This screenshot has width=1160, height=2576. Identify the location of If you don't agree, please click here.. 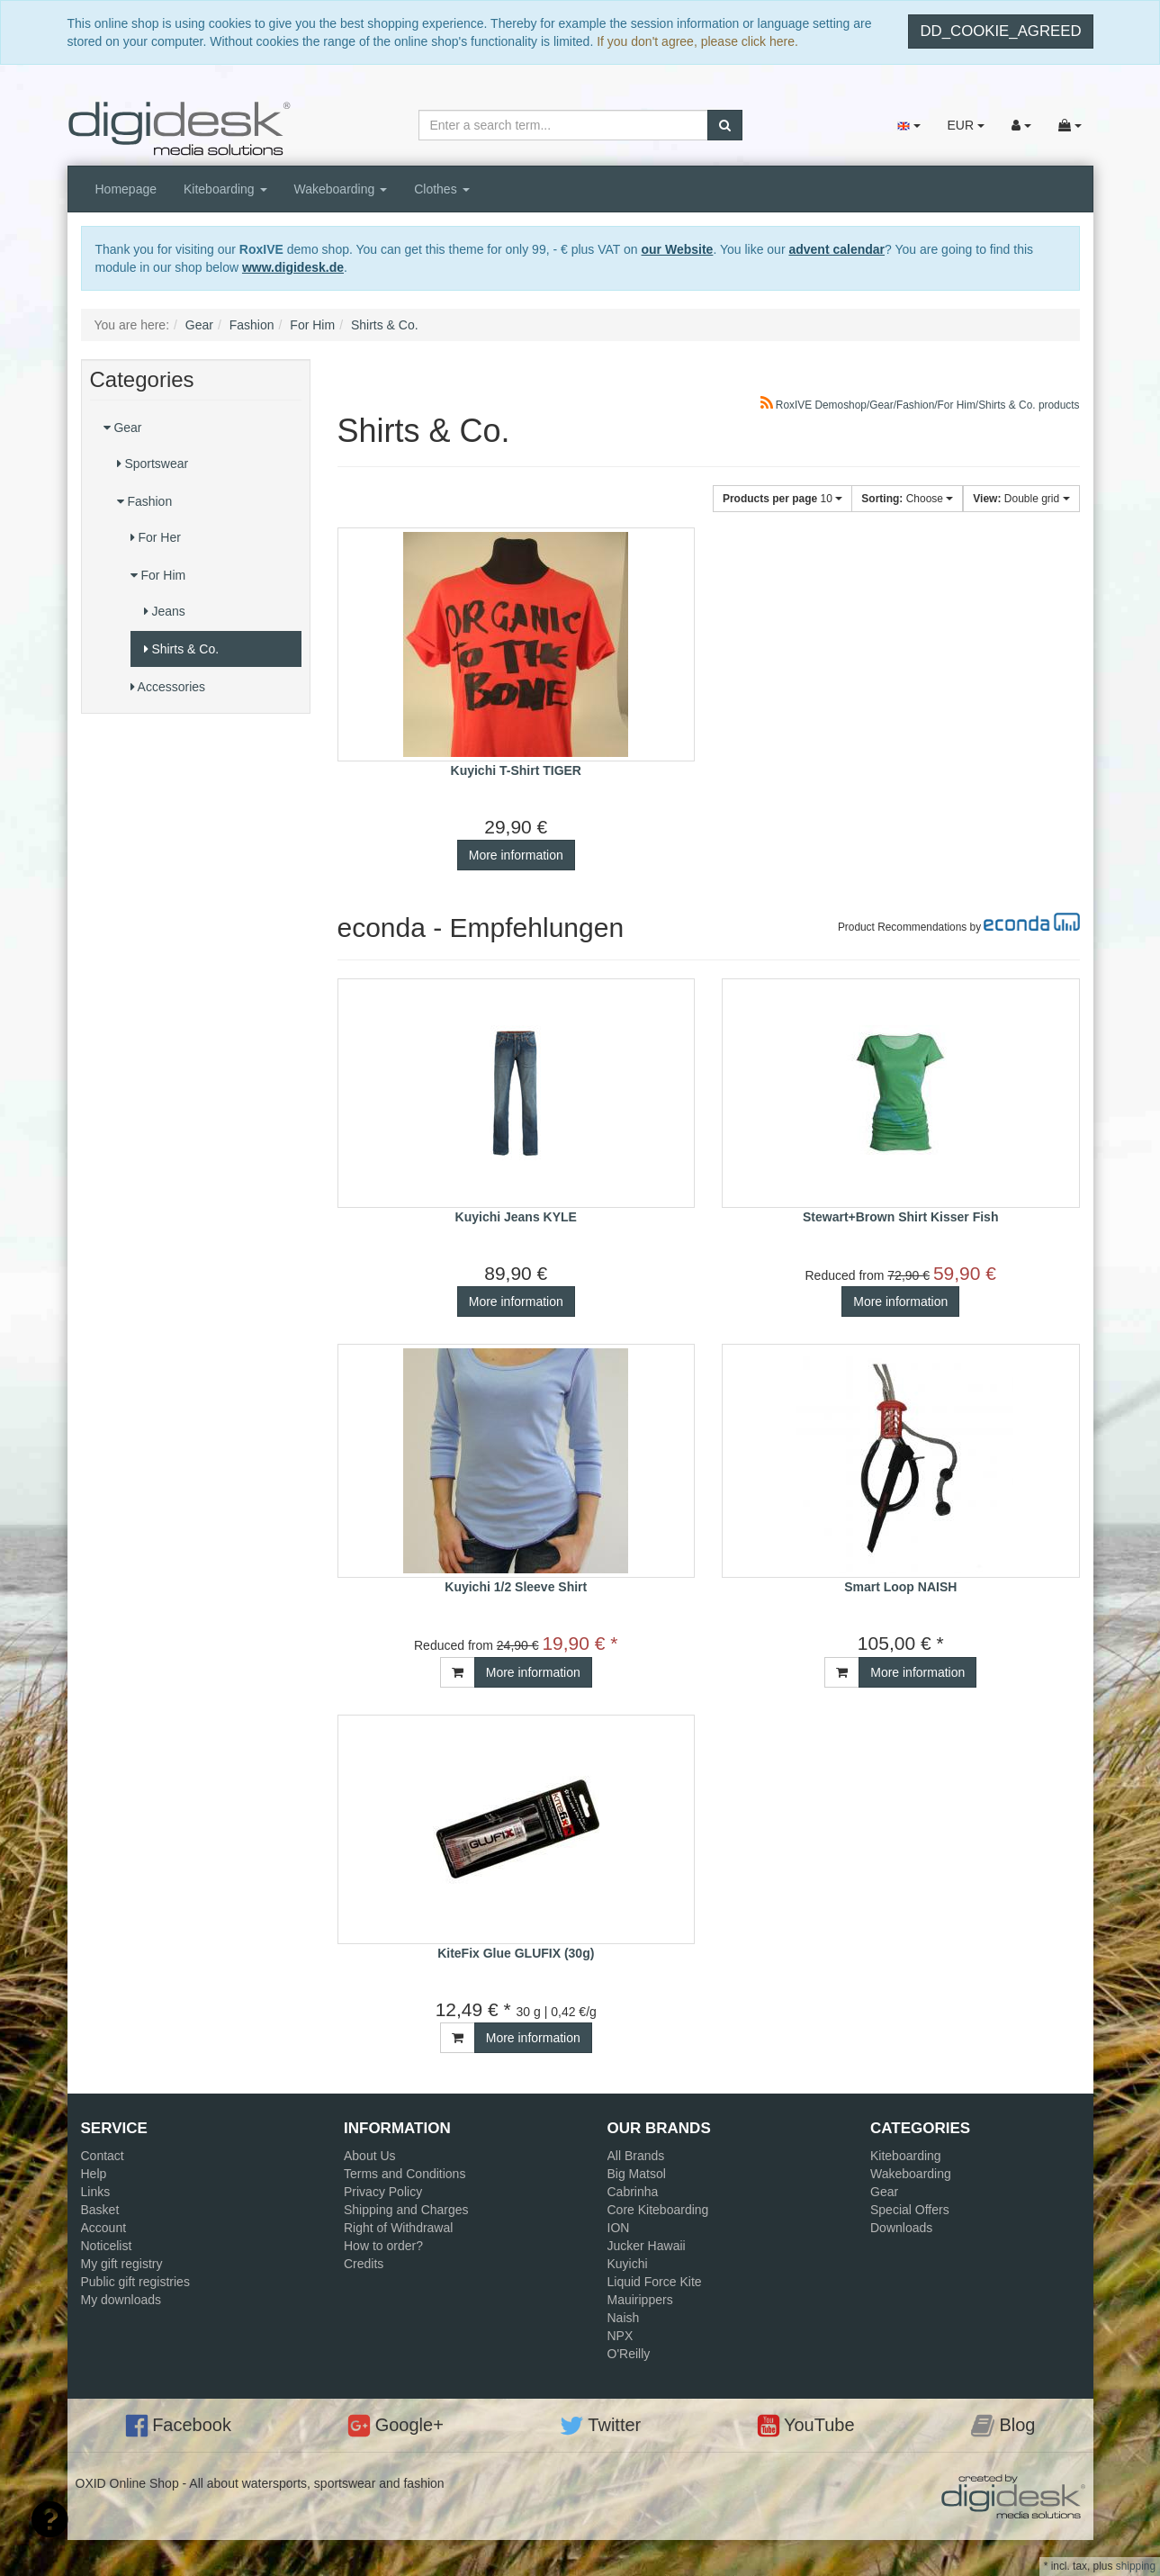
(697, 41).